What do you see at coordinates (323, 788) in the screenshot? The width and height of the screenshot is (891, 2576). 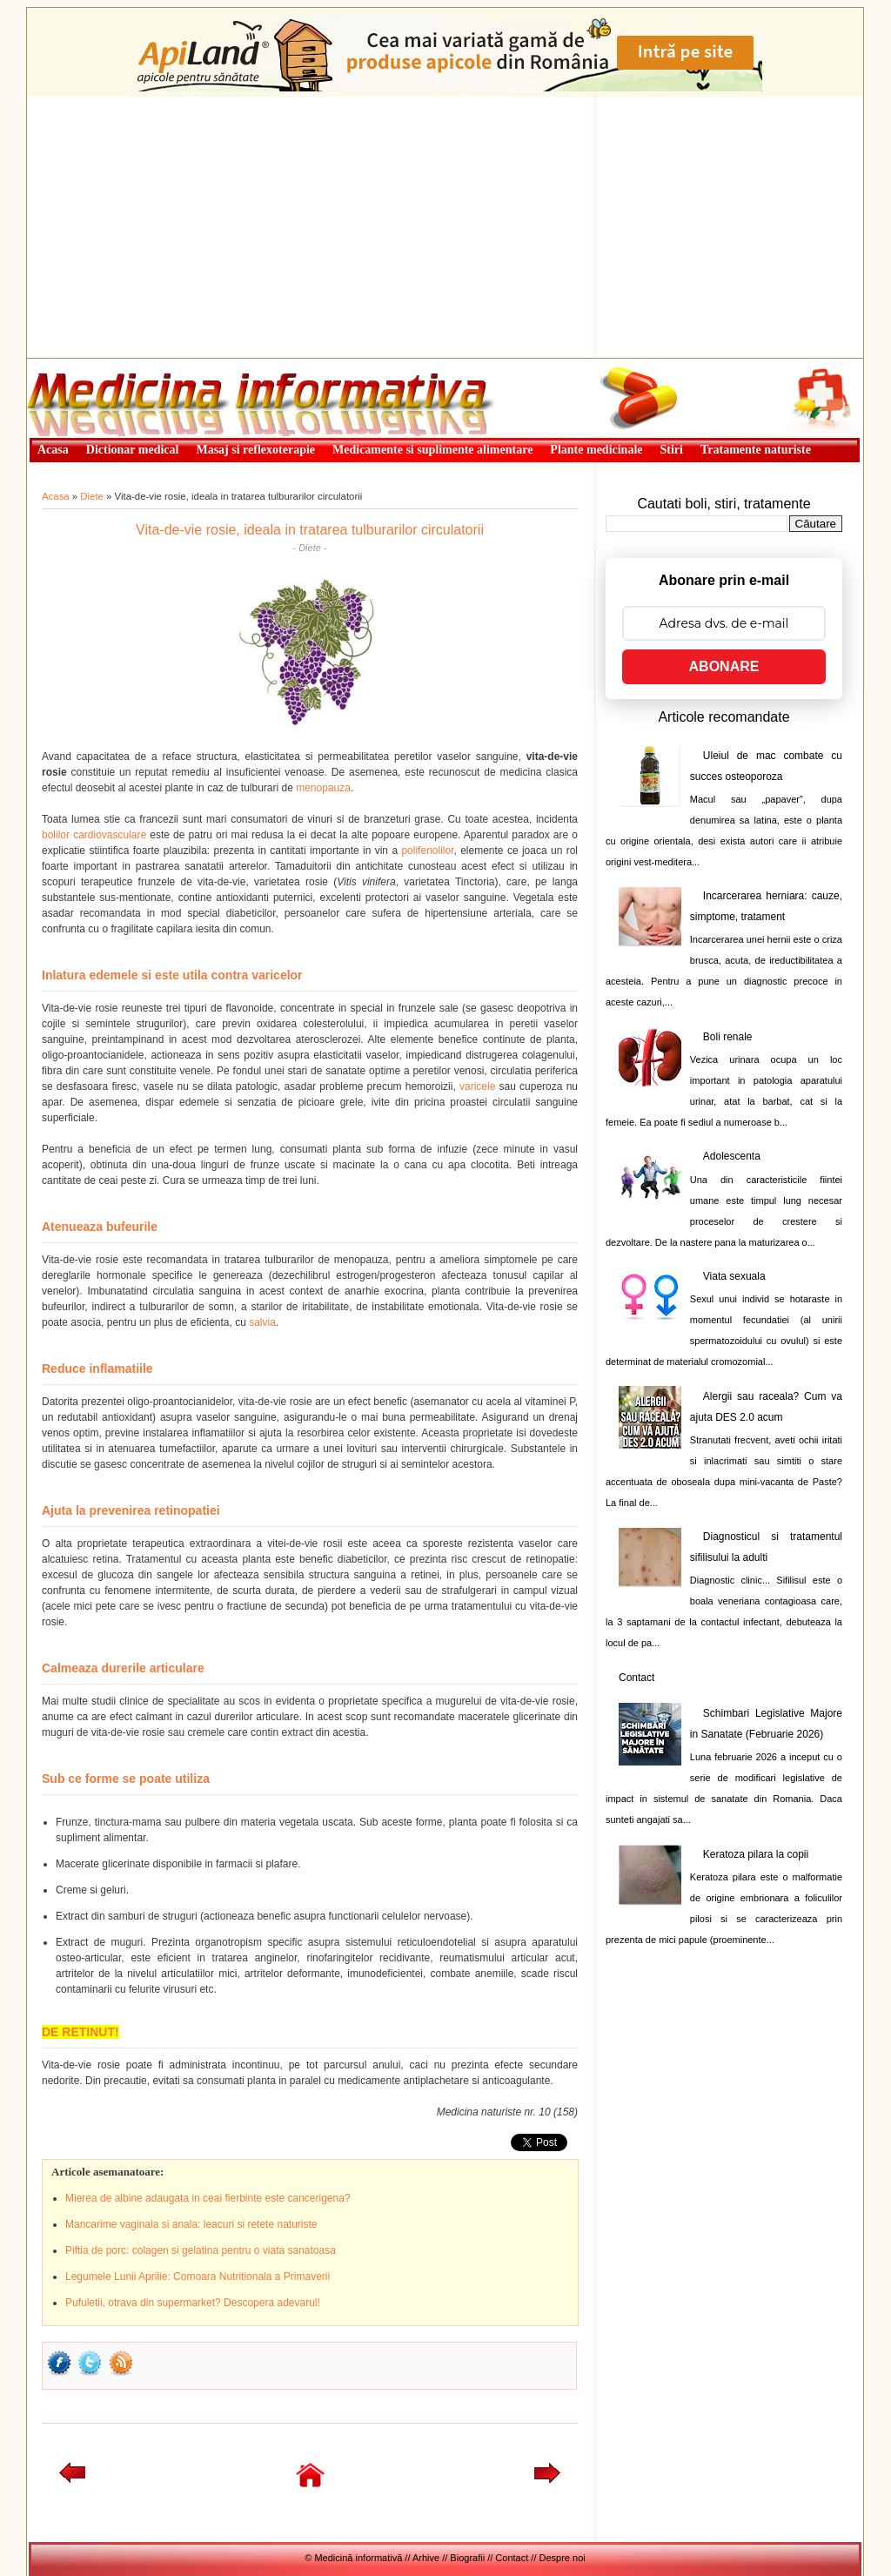 I see `menopauza` at bounding box center [323, 788].